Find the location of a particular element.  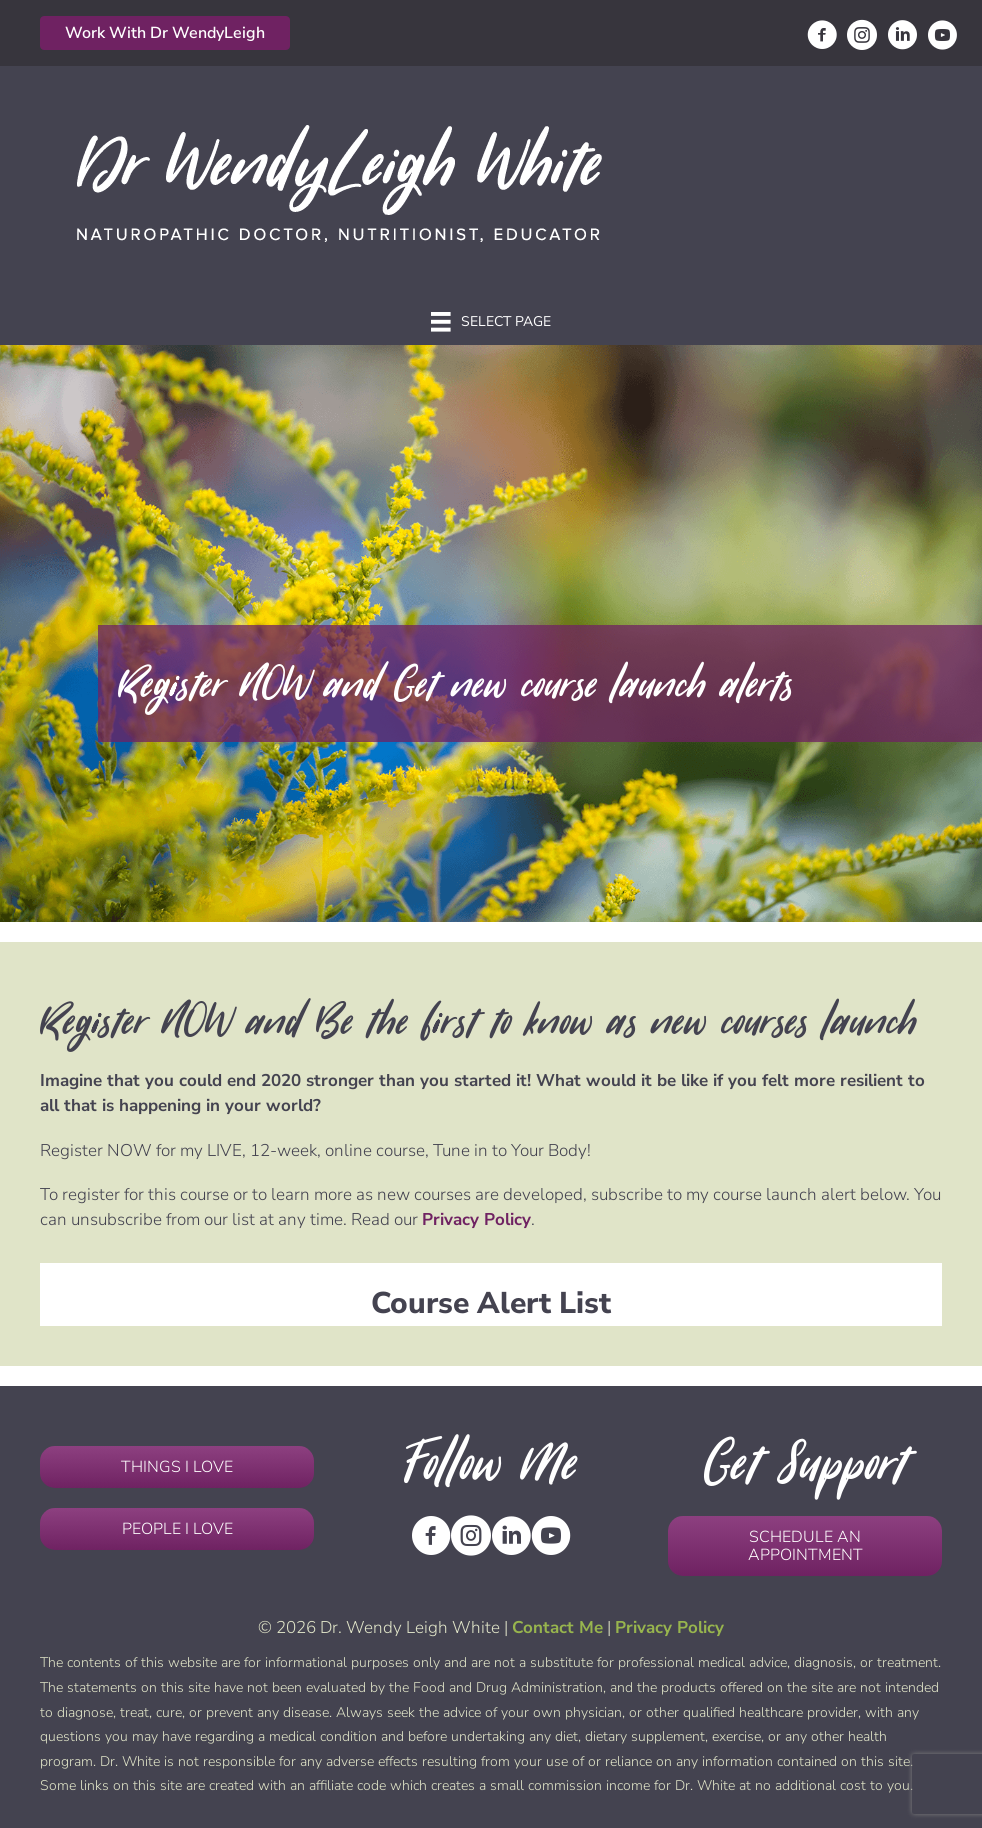

[Go to https://www.linkedin.com/in/wendyleighwhitend/] is located at coordinates (902, 38).